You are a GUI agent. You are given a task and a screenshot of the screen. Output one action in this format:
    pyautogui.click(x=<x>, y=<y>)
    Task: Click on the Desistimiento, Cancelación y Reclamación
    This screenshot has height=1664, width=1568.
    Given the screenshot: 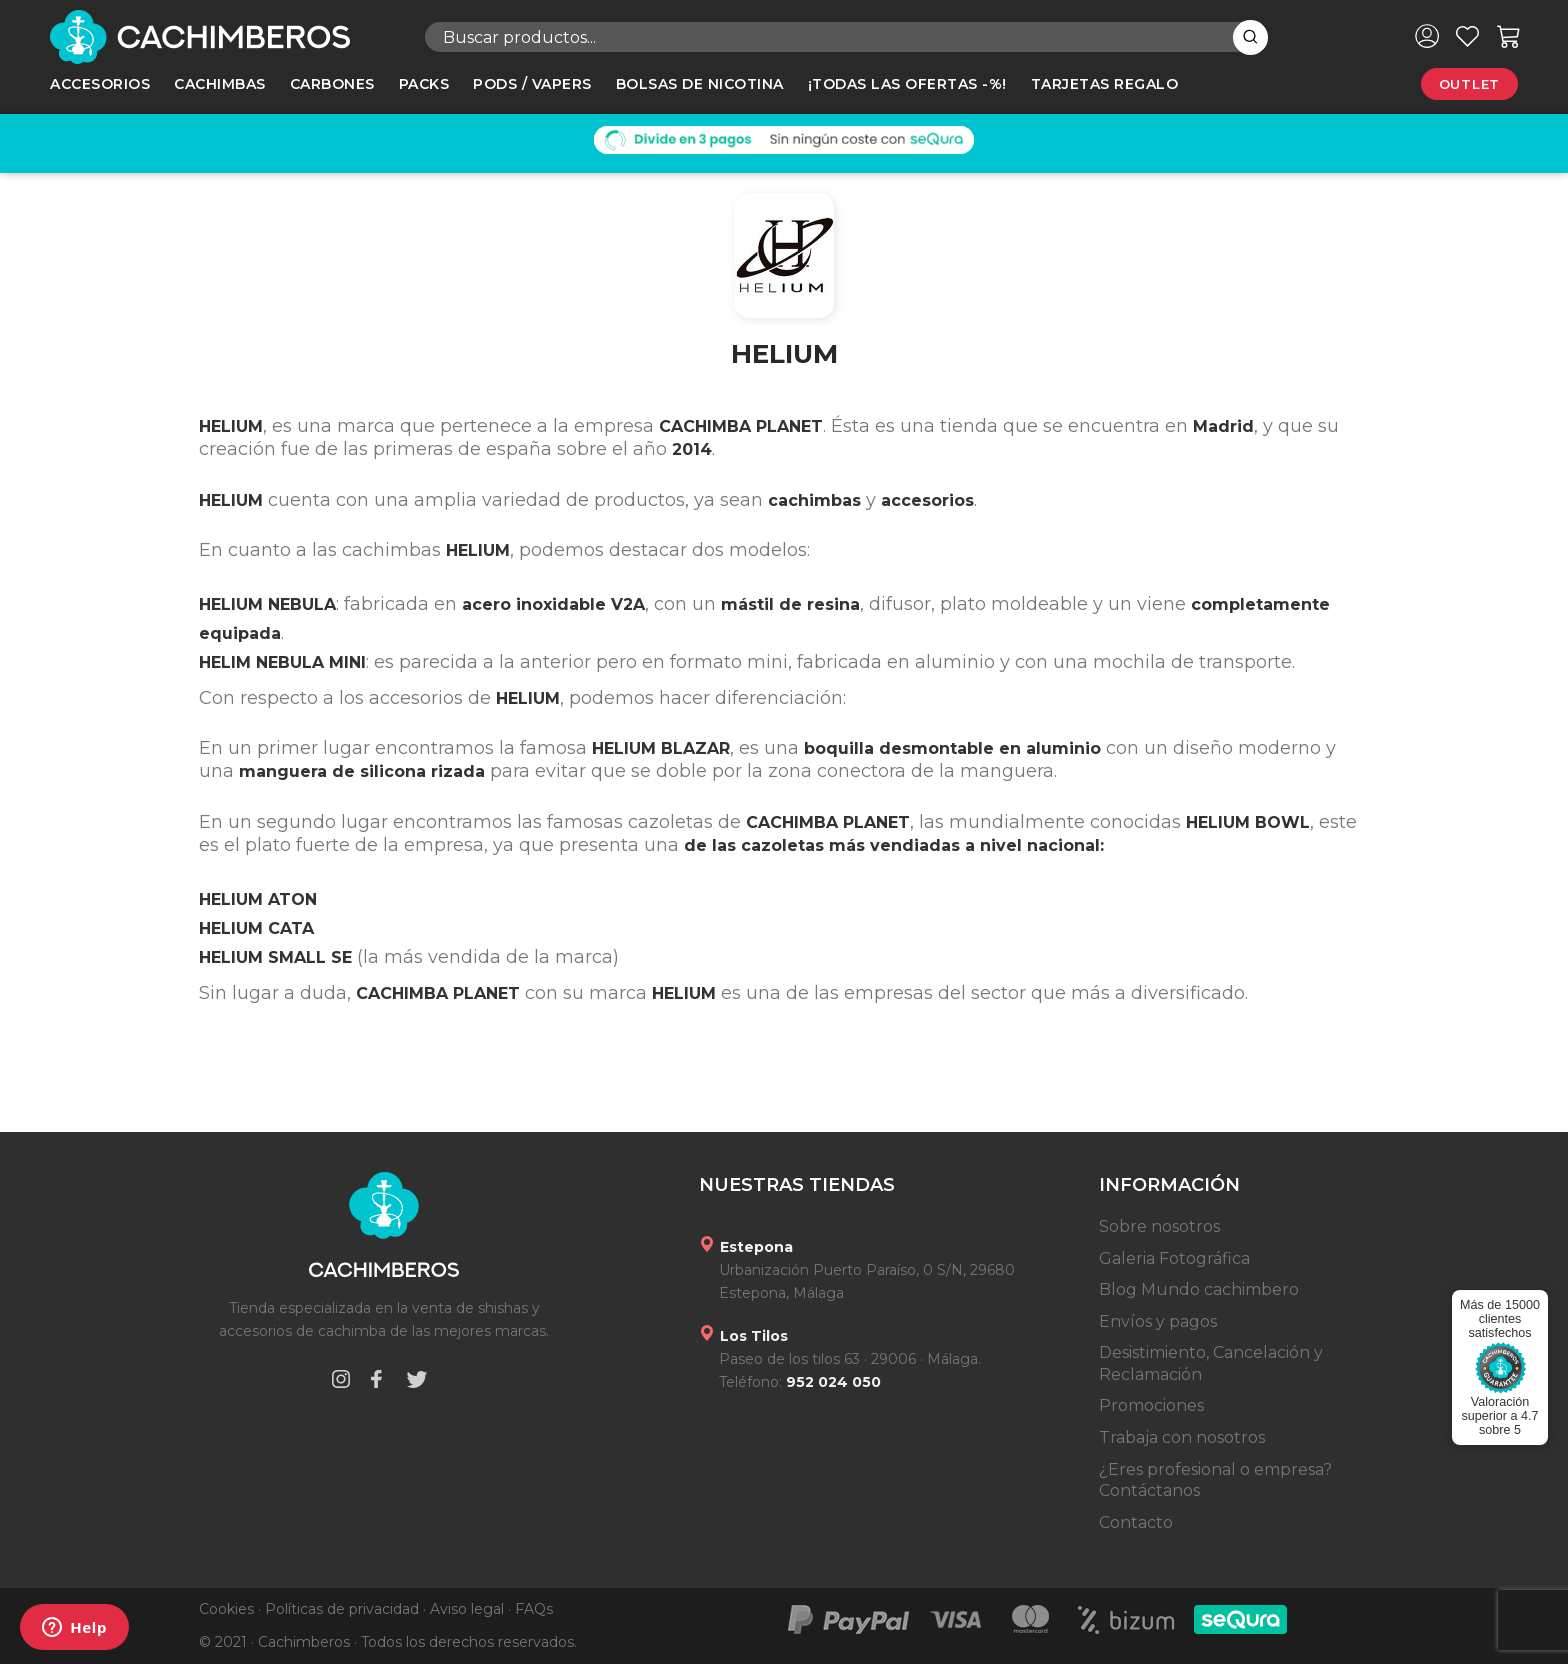 What is the action you would take?
    pyautogui.click(x=1211, y=1363)
    